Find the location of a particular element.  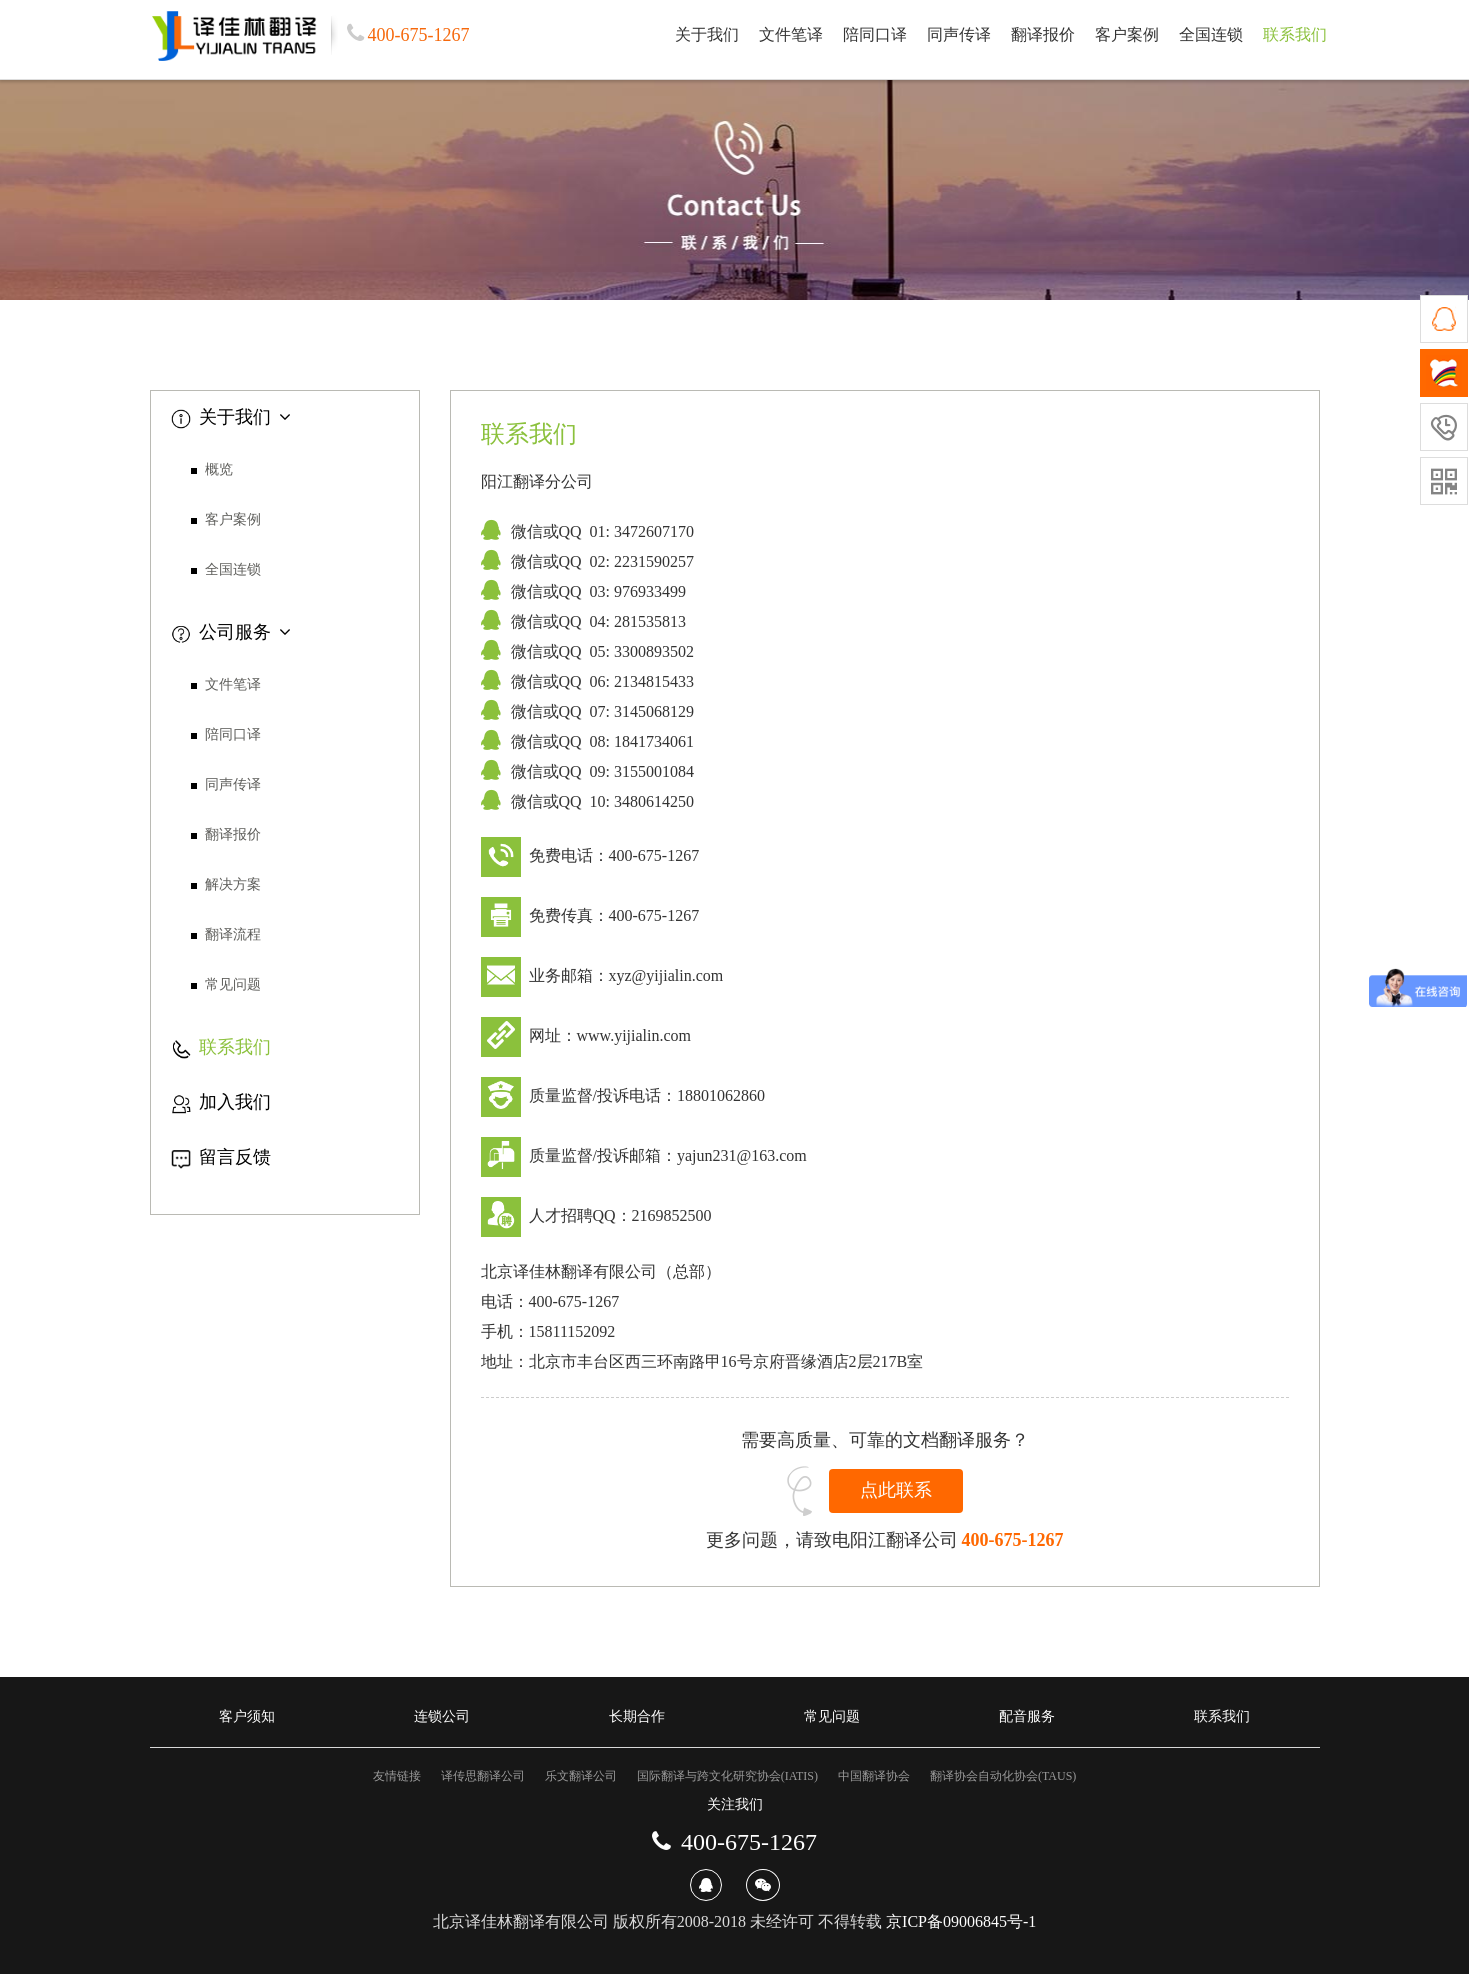

常见问题 is located at coordinates (233, 984).